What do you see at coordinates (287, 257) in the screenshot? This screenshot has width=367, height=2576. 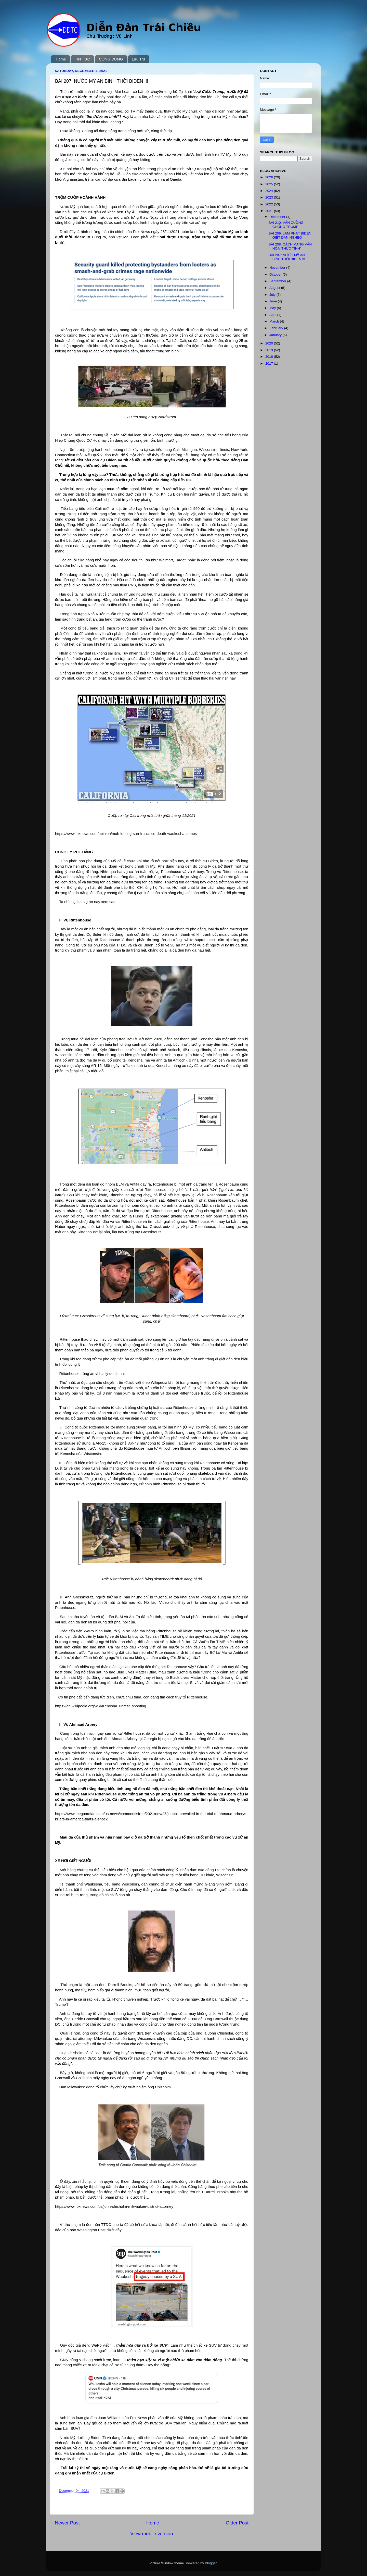 I see `BÀI 207: NƯỚC MỸ AN BÌNH THỜI BIDEN !!!` at bounding box center [287, 257].